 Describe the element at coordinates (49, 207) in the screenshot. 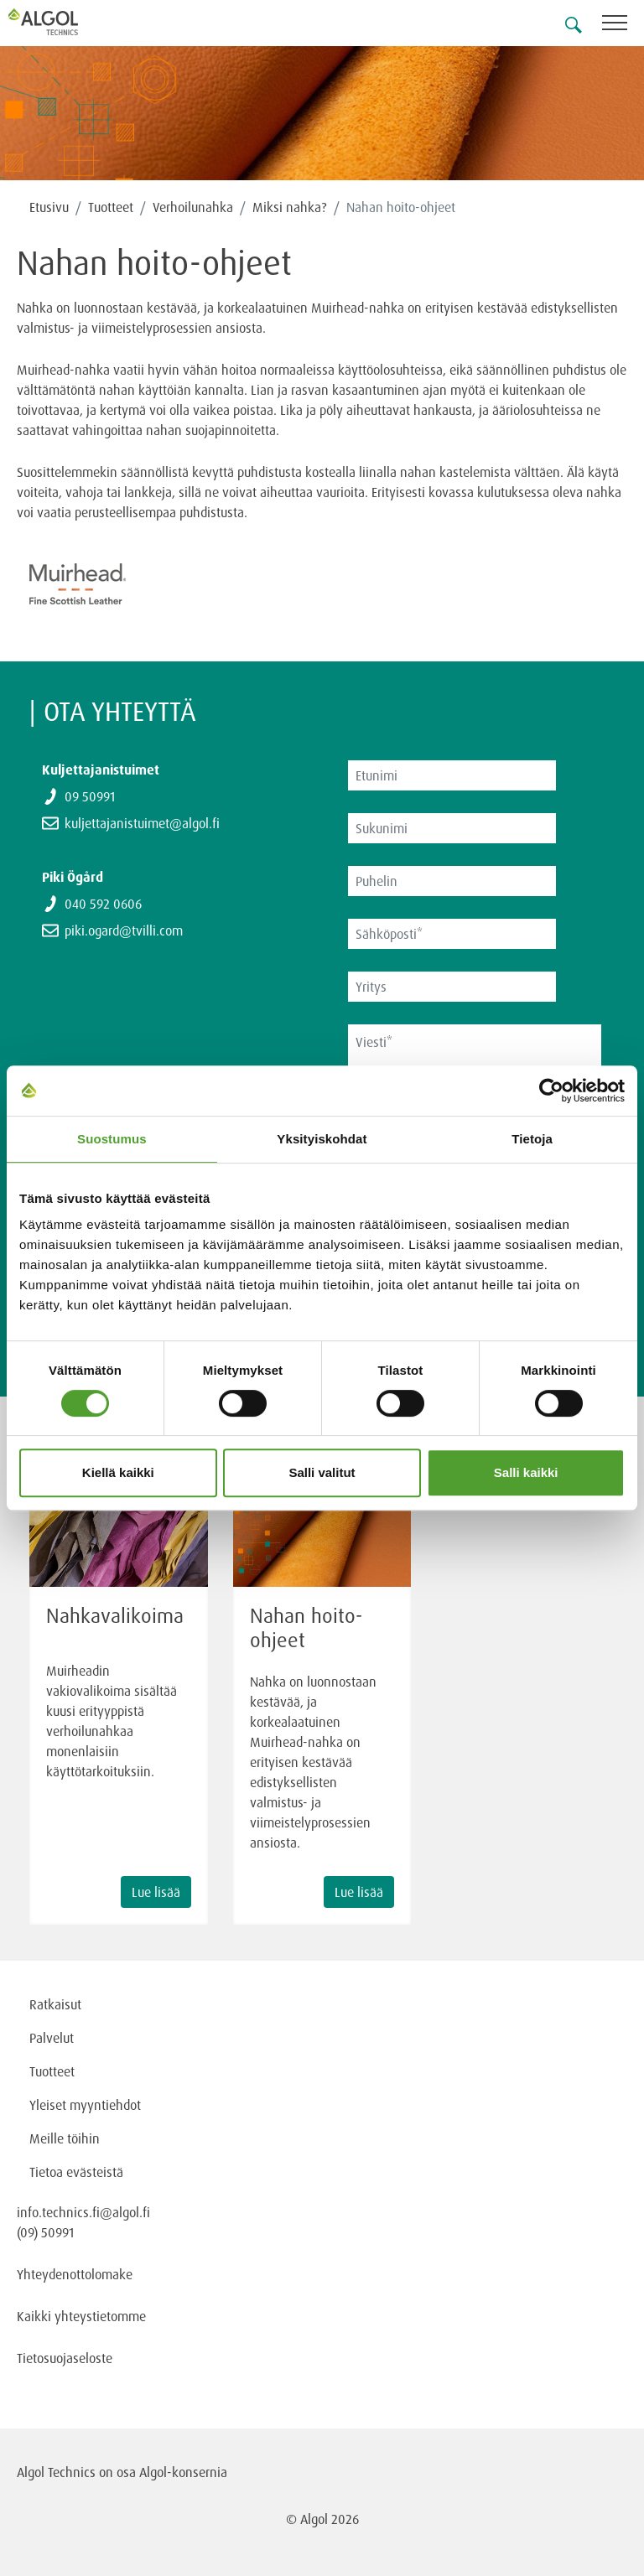

I see `Etusivu` at that location.